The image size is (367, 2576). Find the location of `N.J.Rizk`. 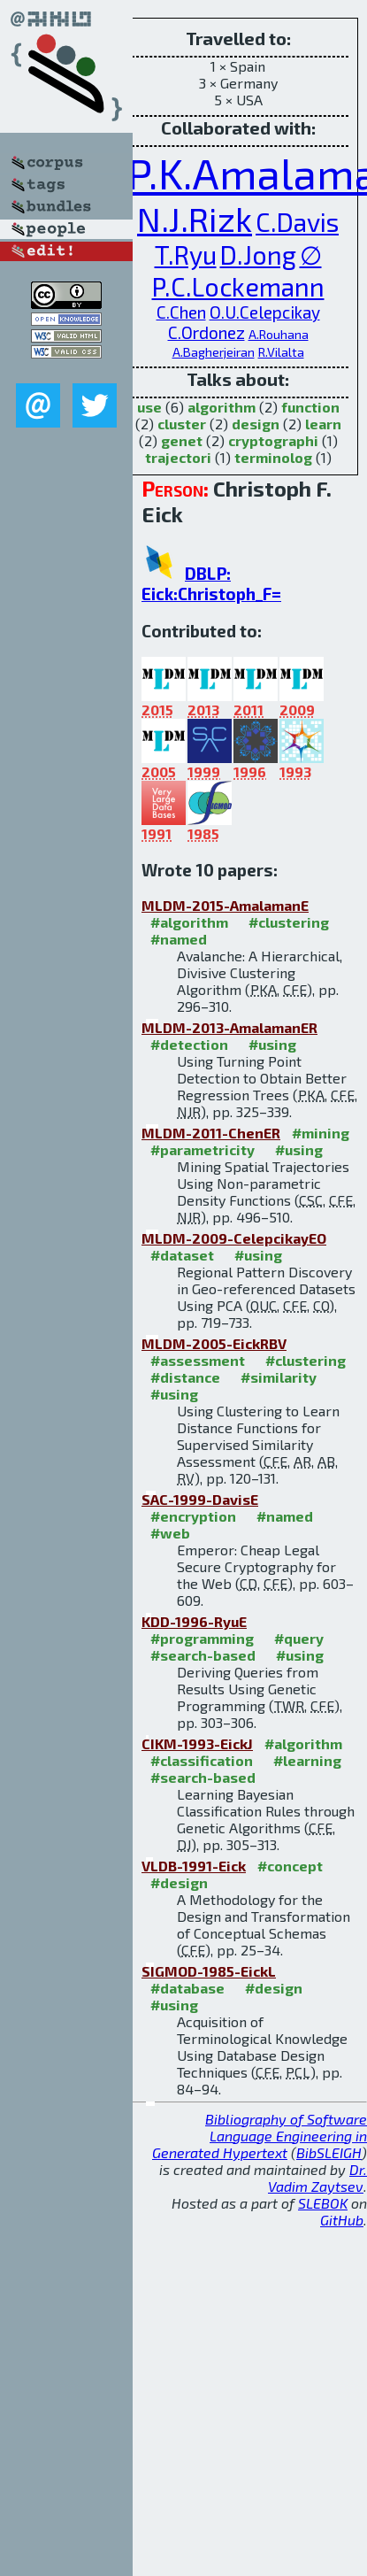

N.J.Rizk is located at coordinates (194, 218).